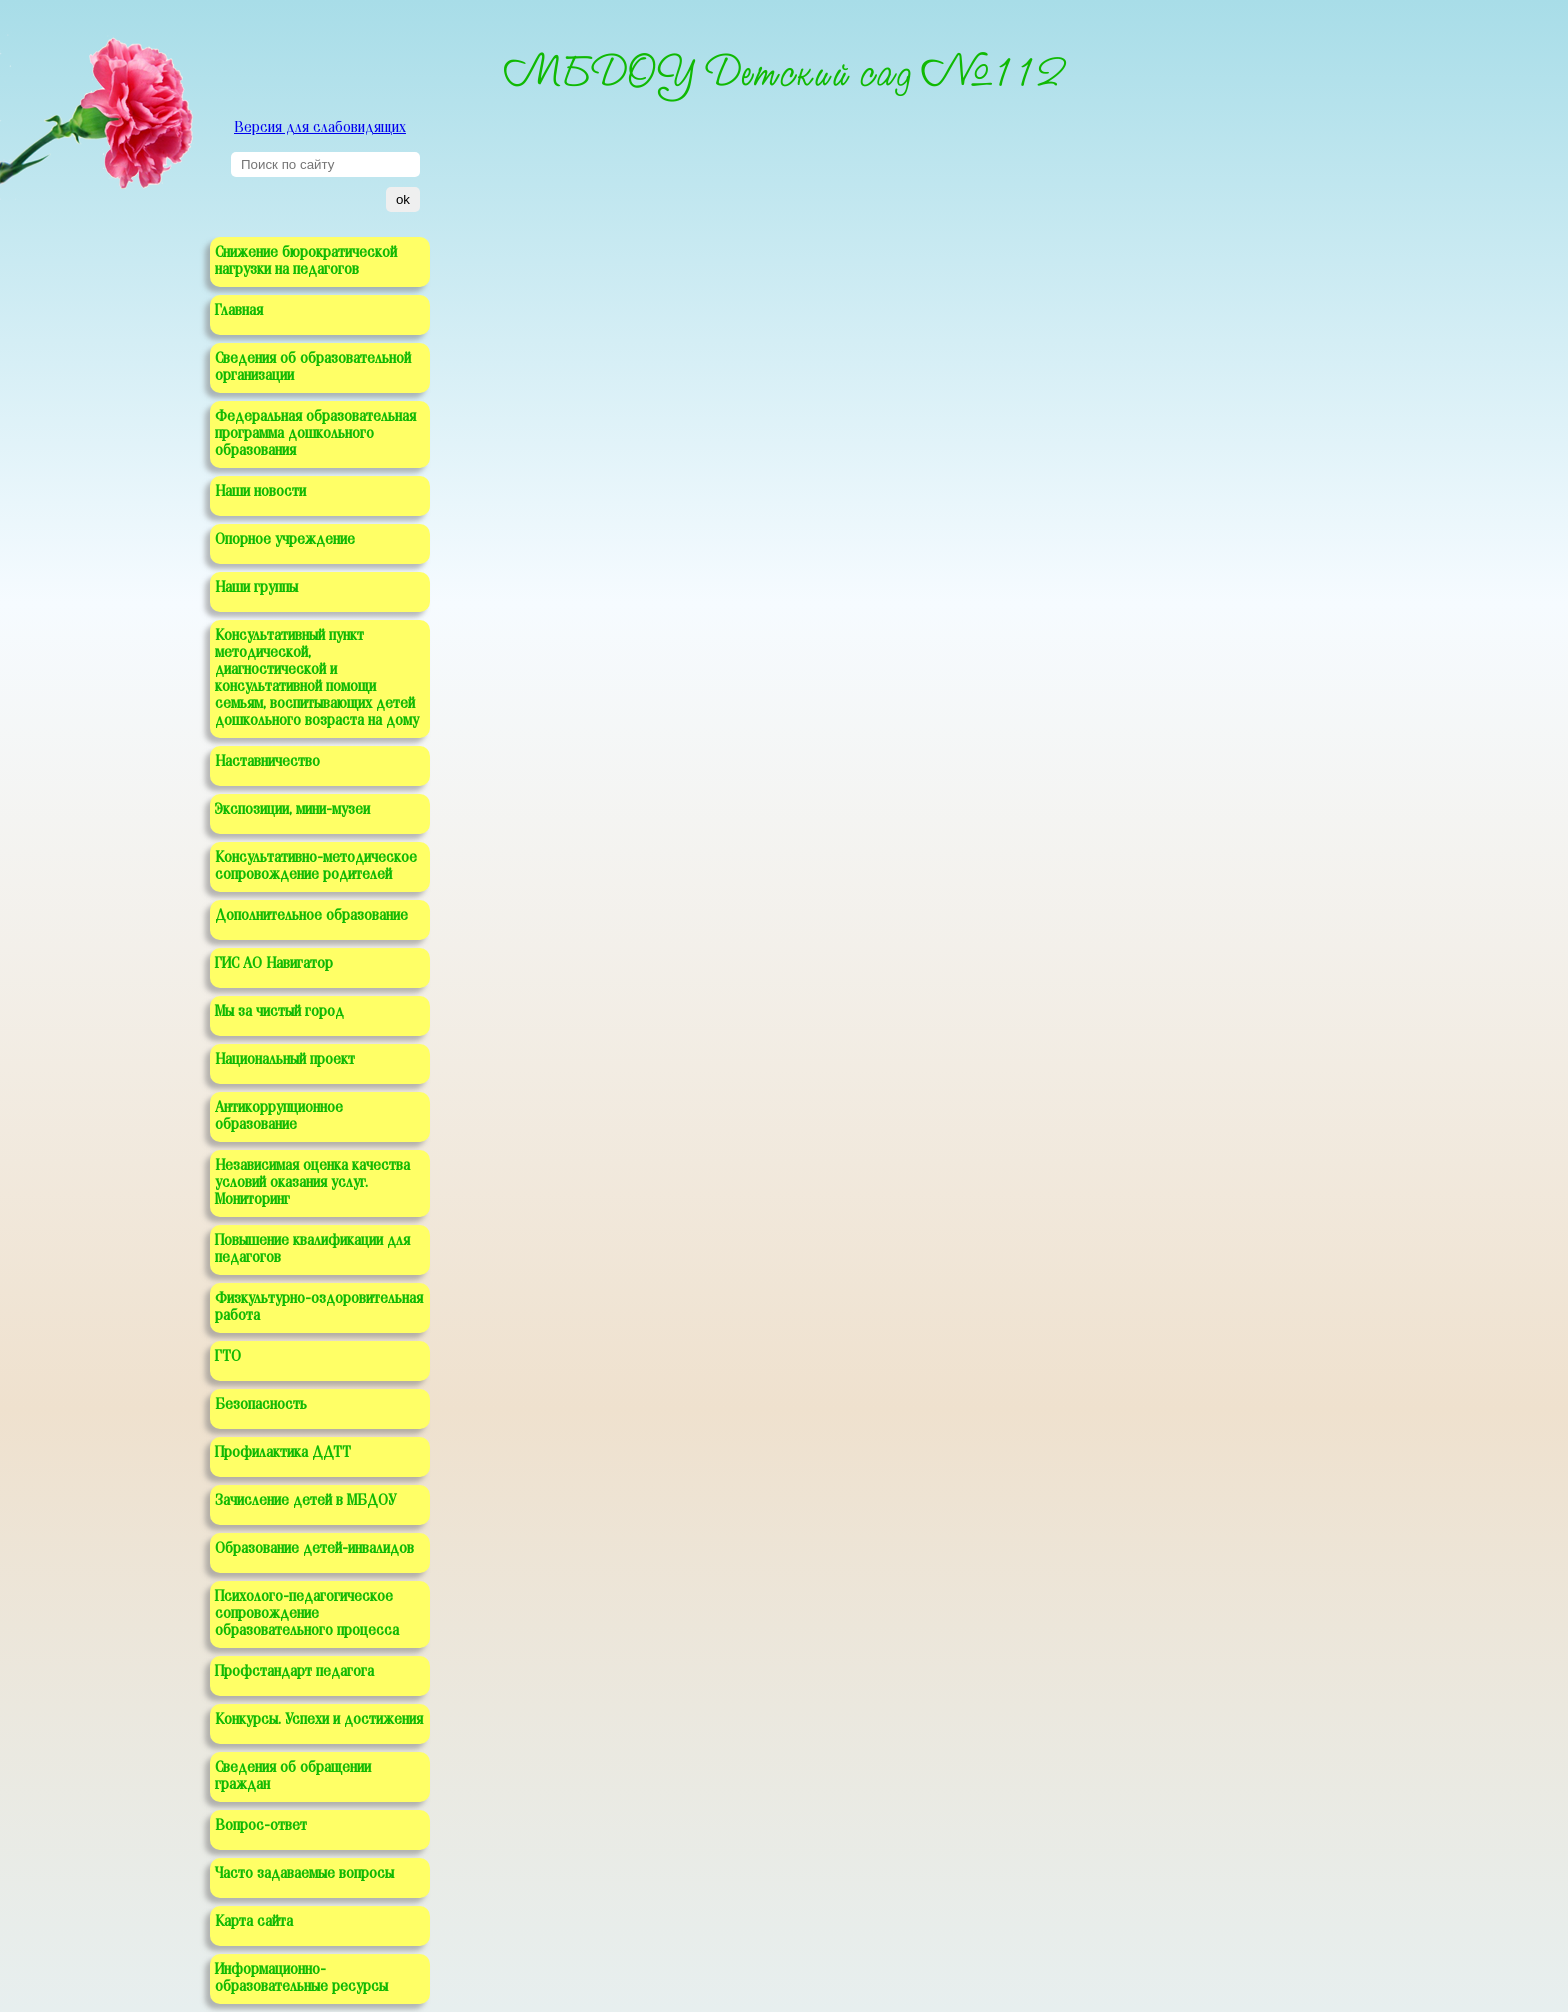 This screenshot has width=1568, height=2012. I want to click on Консультативно-методическое сопровождение родителей, so click(316, 866).